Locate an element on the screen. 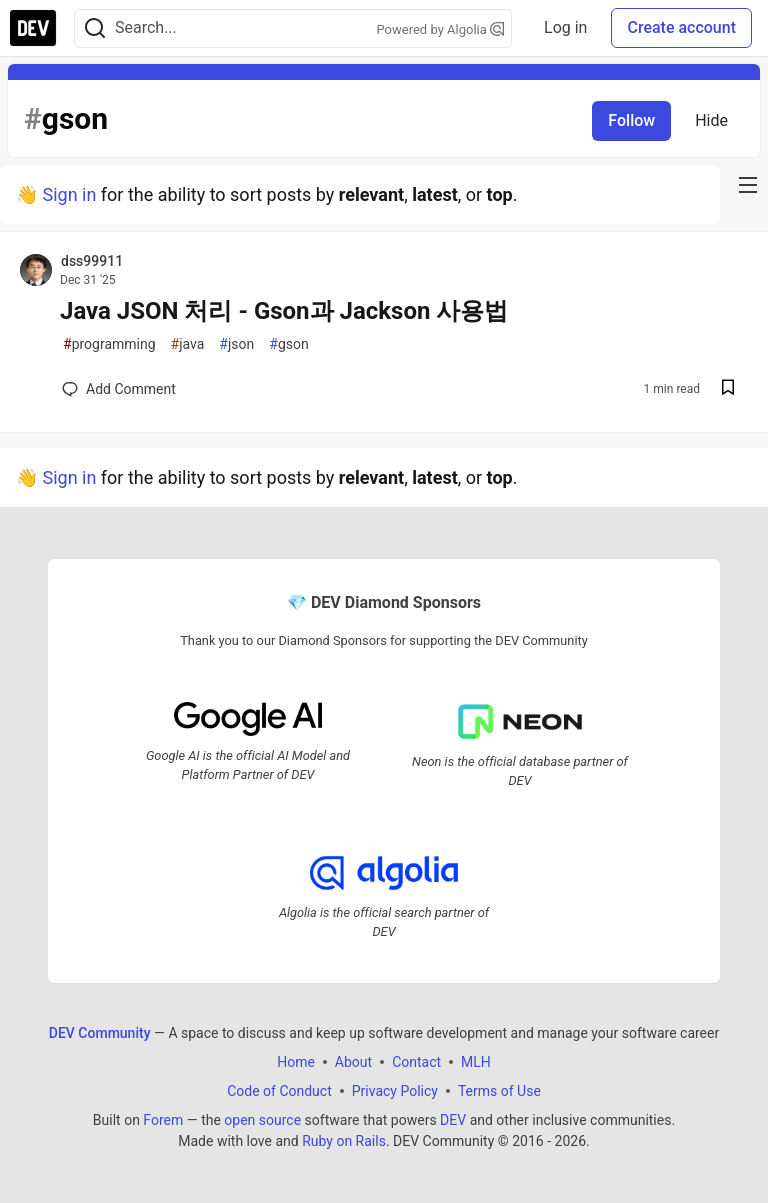 This screenshot has height=1203, width=768. [Add a comment to post - Java JSON 처리 - Gson과 Jackson 사용법] is located at coordinates (119, 389).